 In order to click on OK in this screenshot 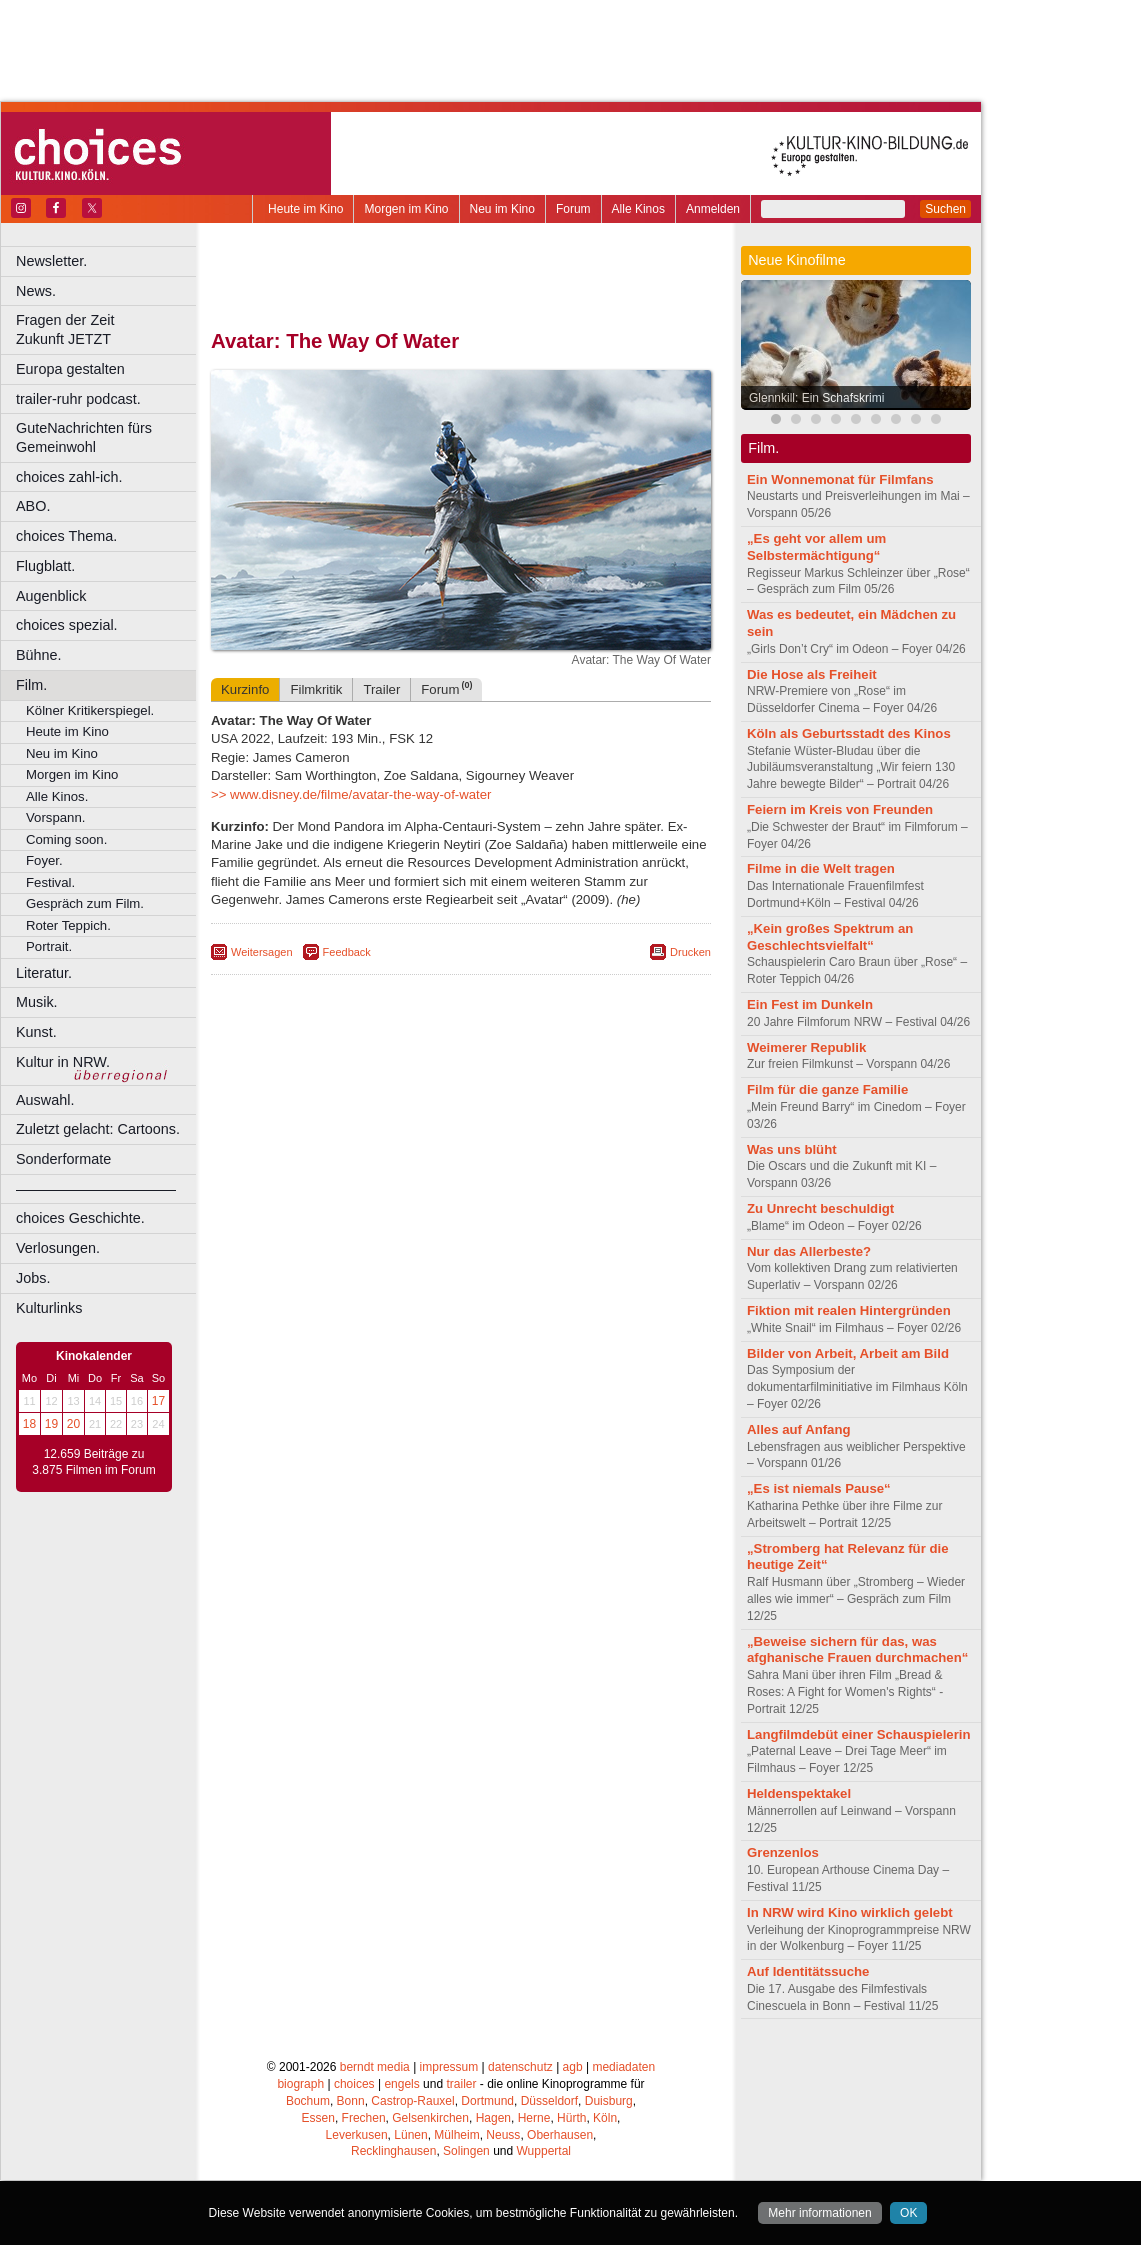, I will do `click(908, 2213)`.